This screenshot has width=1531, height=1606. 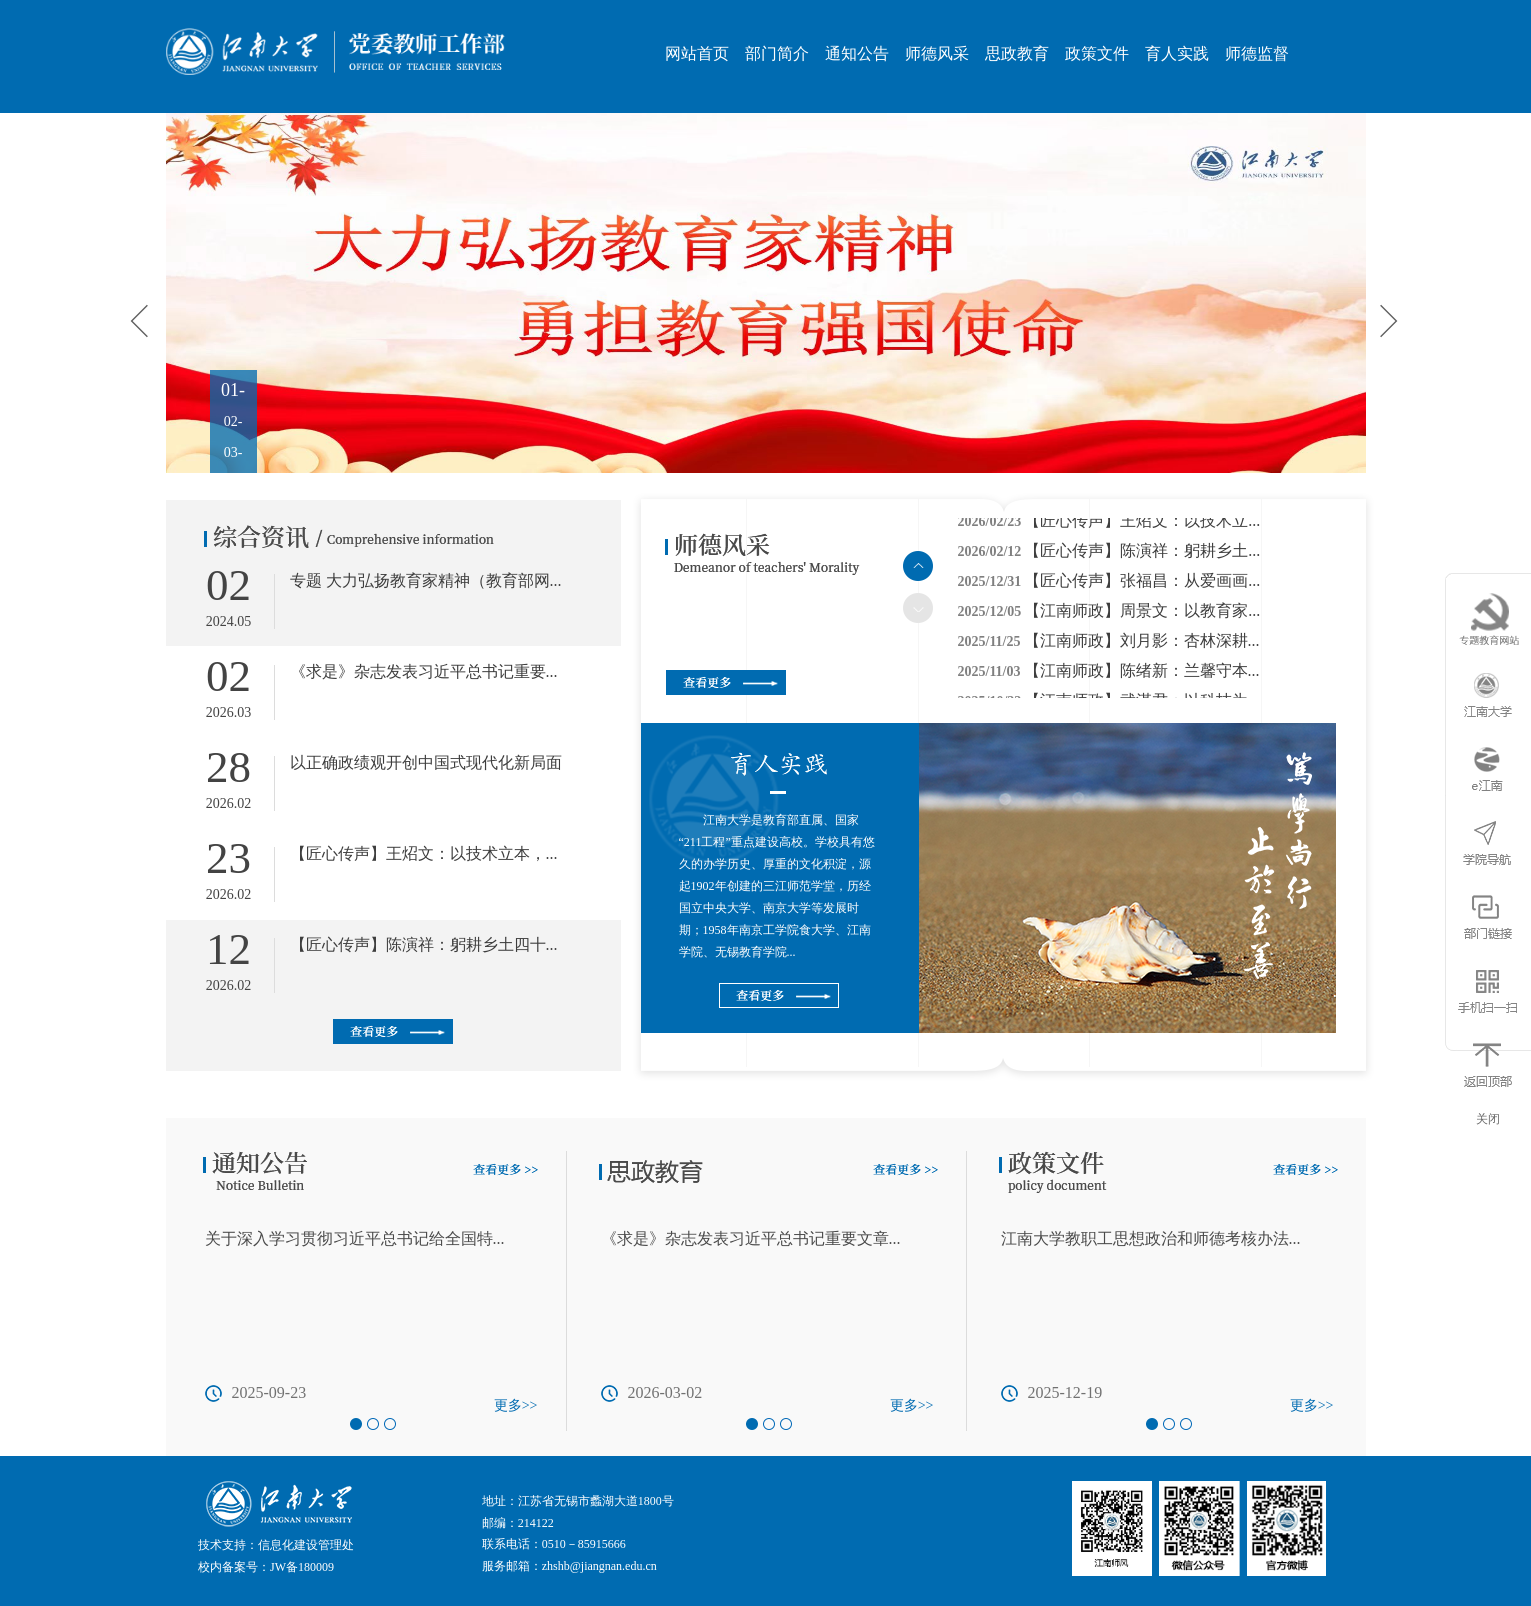 I want to click on 关于深入学习贯彻习近平总书记给全国特..., so click(x=355, y=1238).